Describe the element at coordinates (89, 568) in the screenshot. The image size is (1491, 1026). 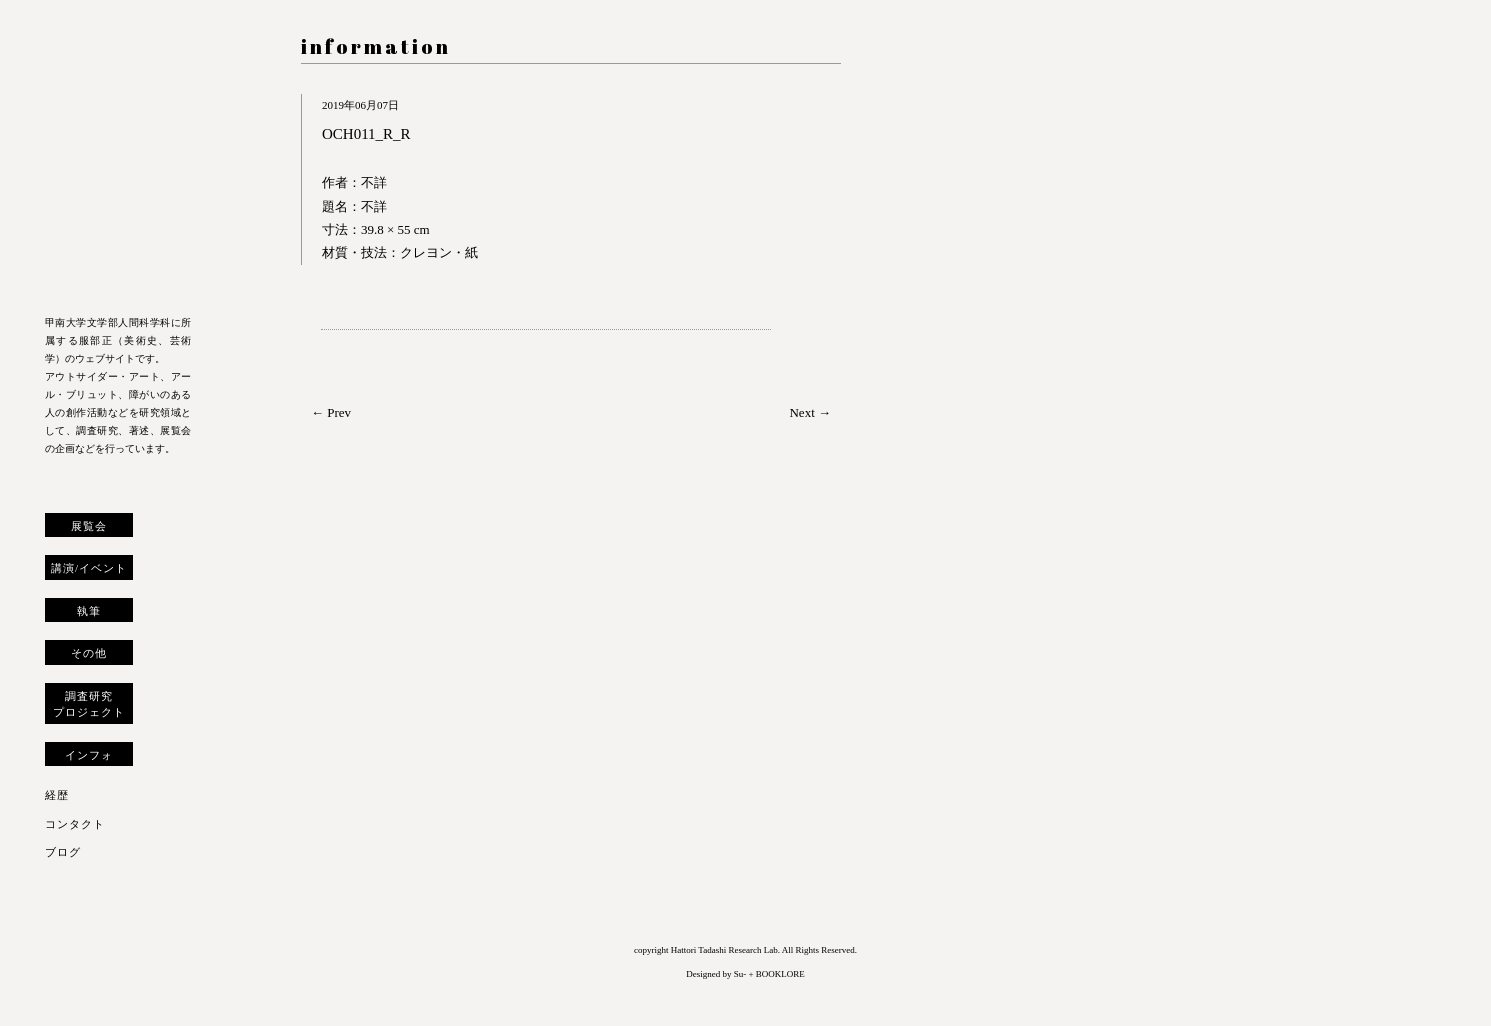
I see `講演/イベント` at that location.